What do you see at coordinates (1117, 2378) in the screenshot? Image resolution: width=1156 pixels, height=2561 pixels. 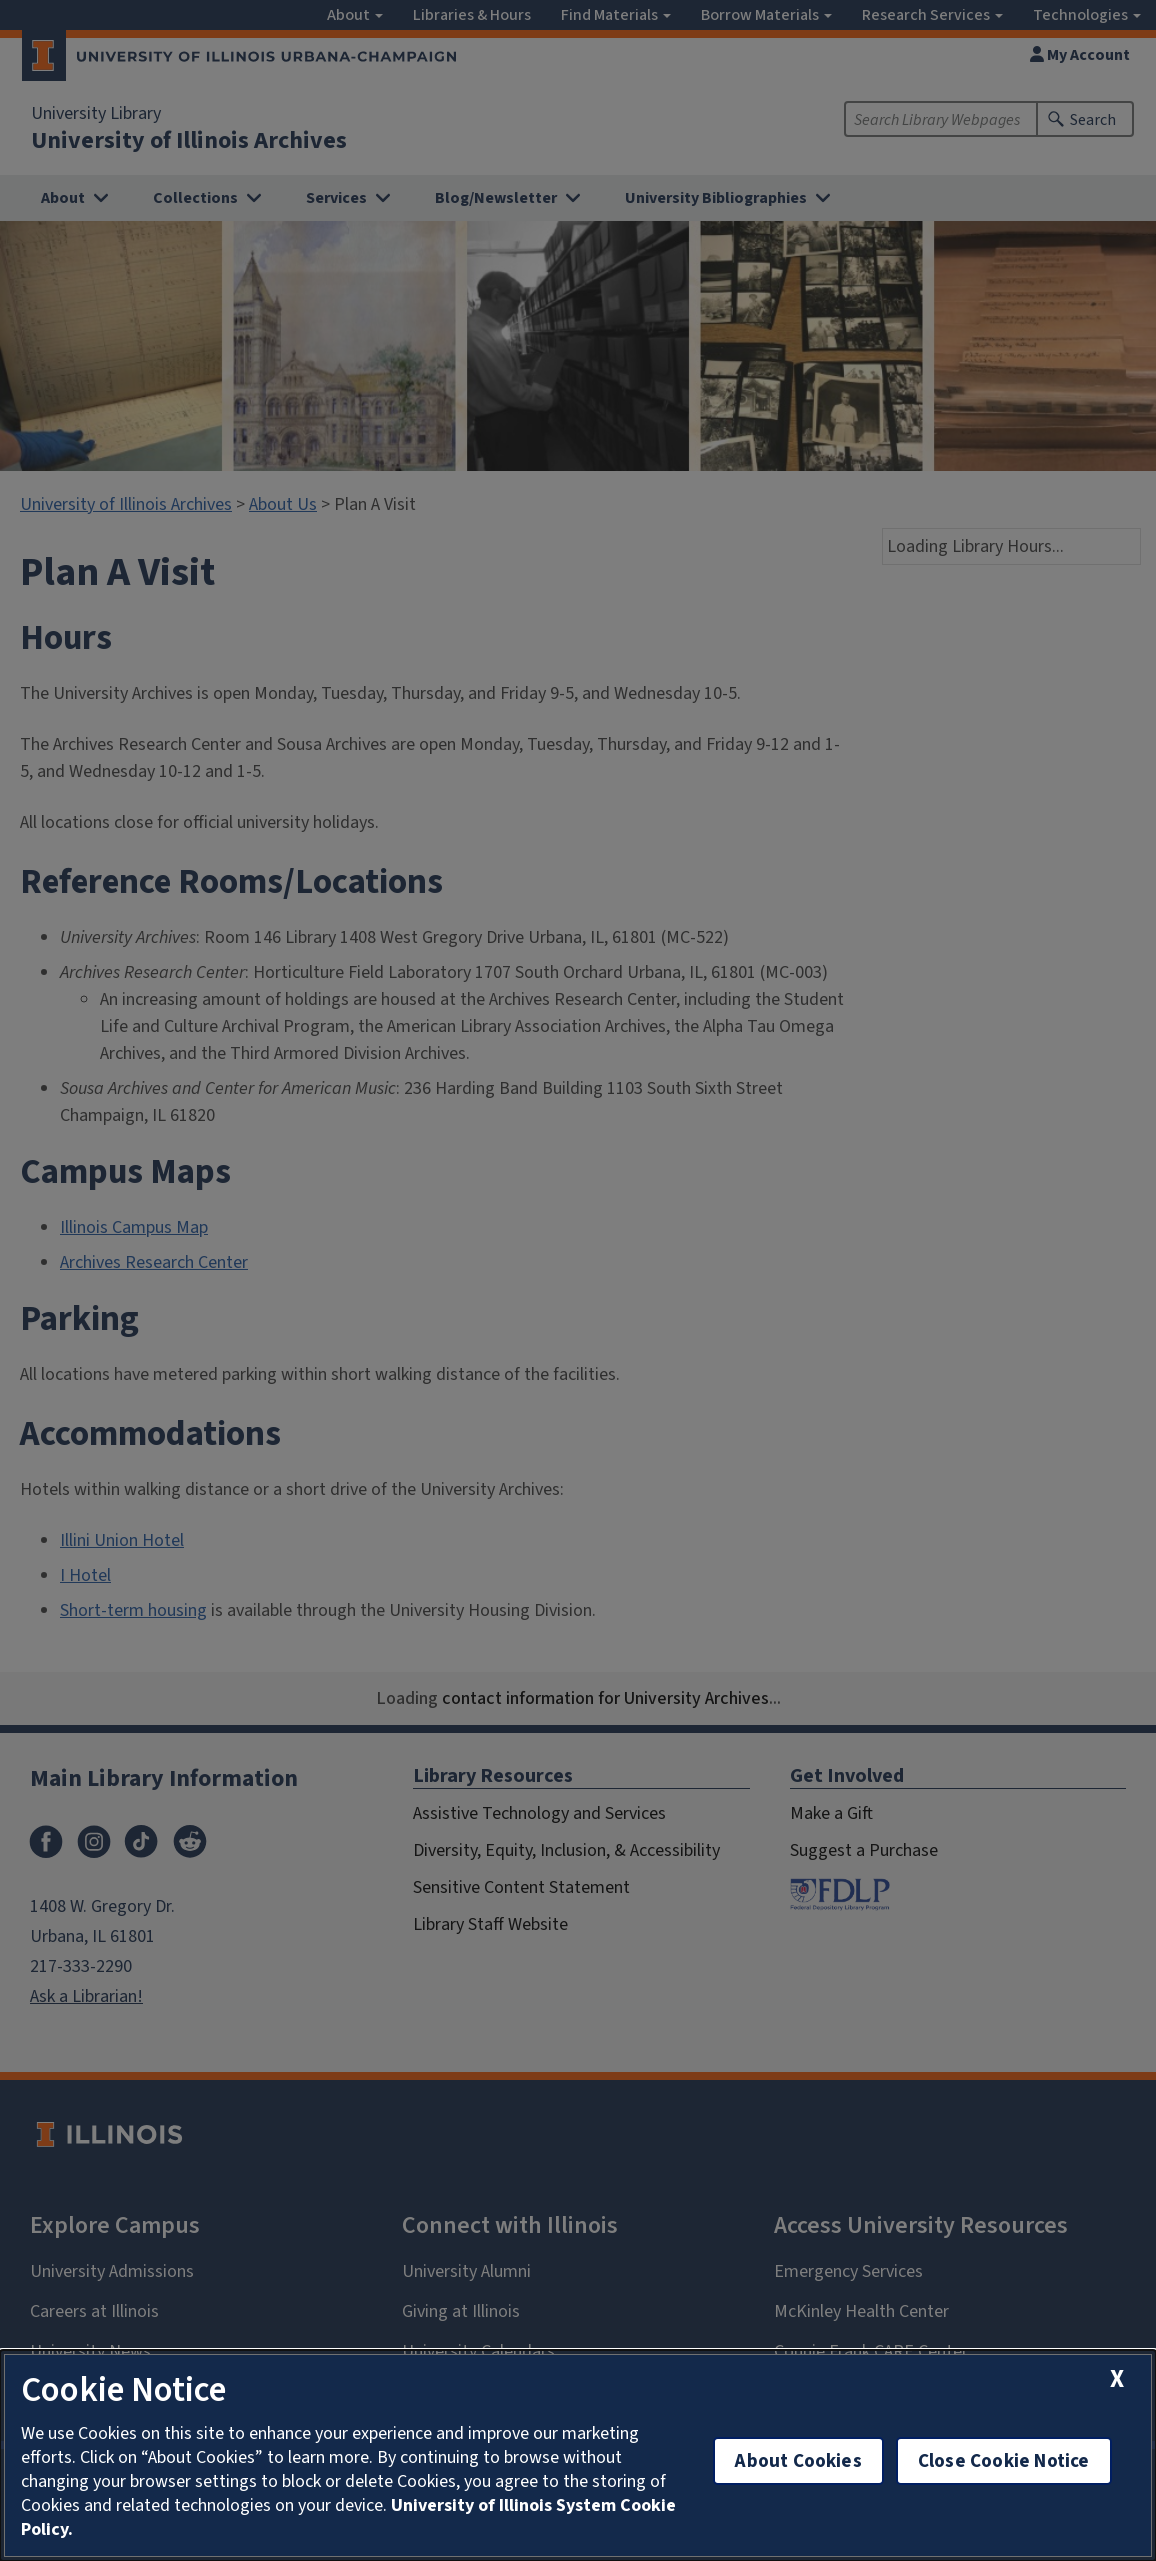 I see `[close cookie notice]` at bounding box center [1117, 2378].